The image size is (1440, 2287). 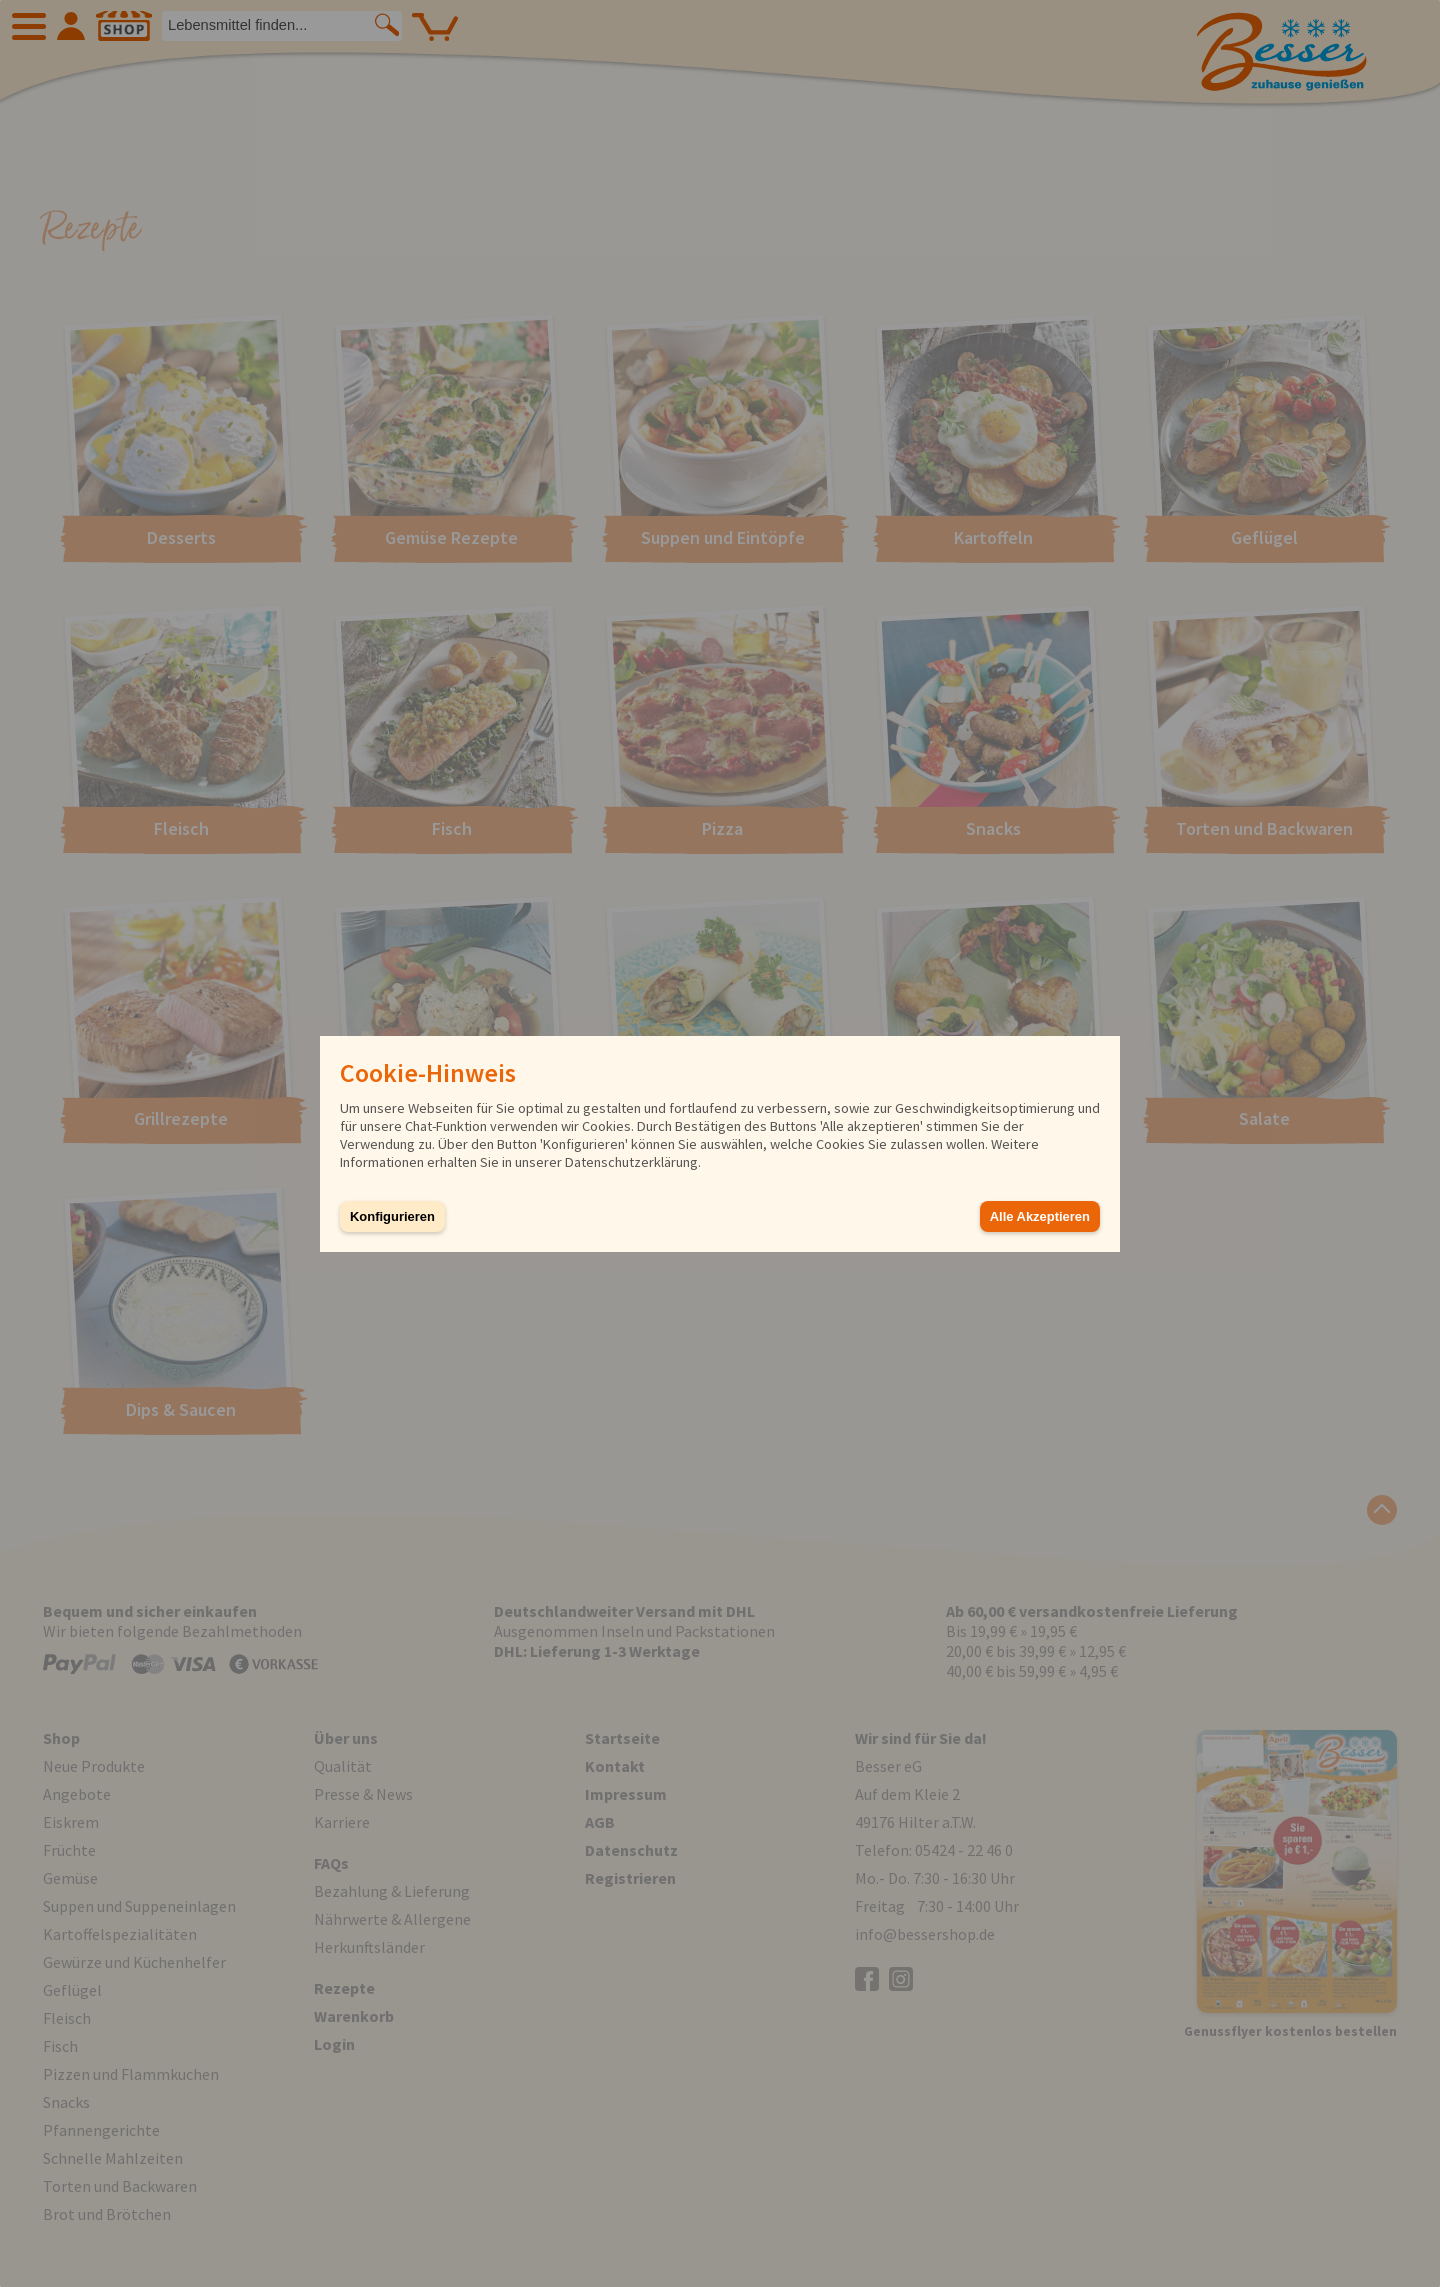 What do you see at coordinates (392, 1216) in the screenshot?
I see `Konfigurieren` at bounding box center [392, 1216].